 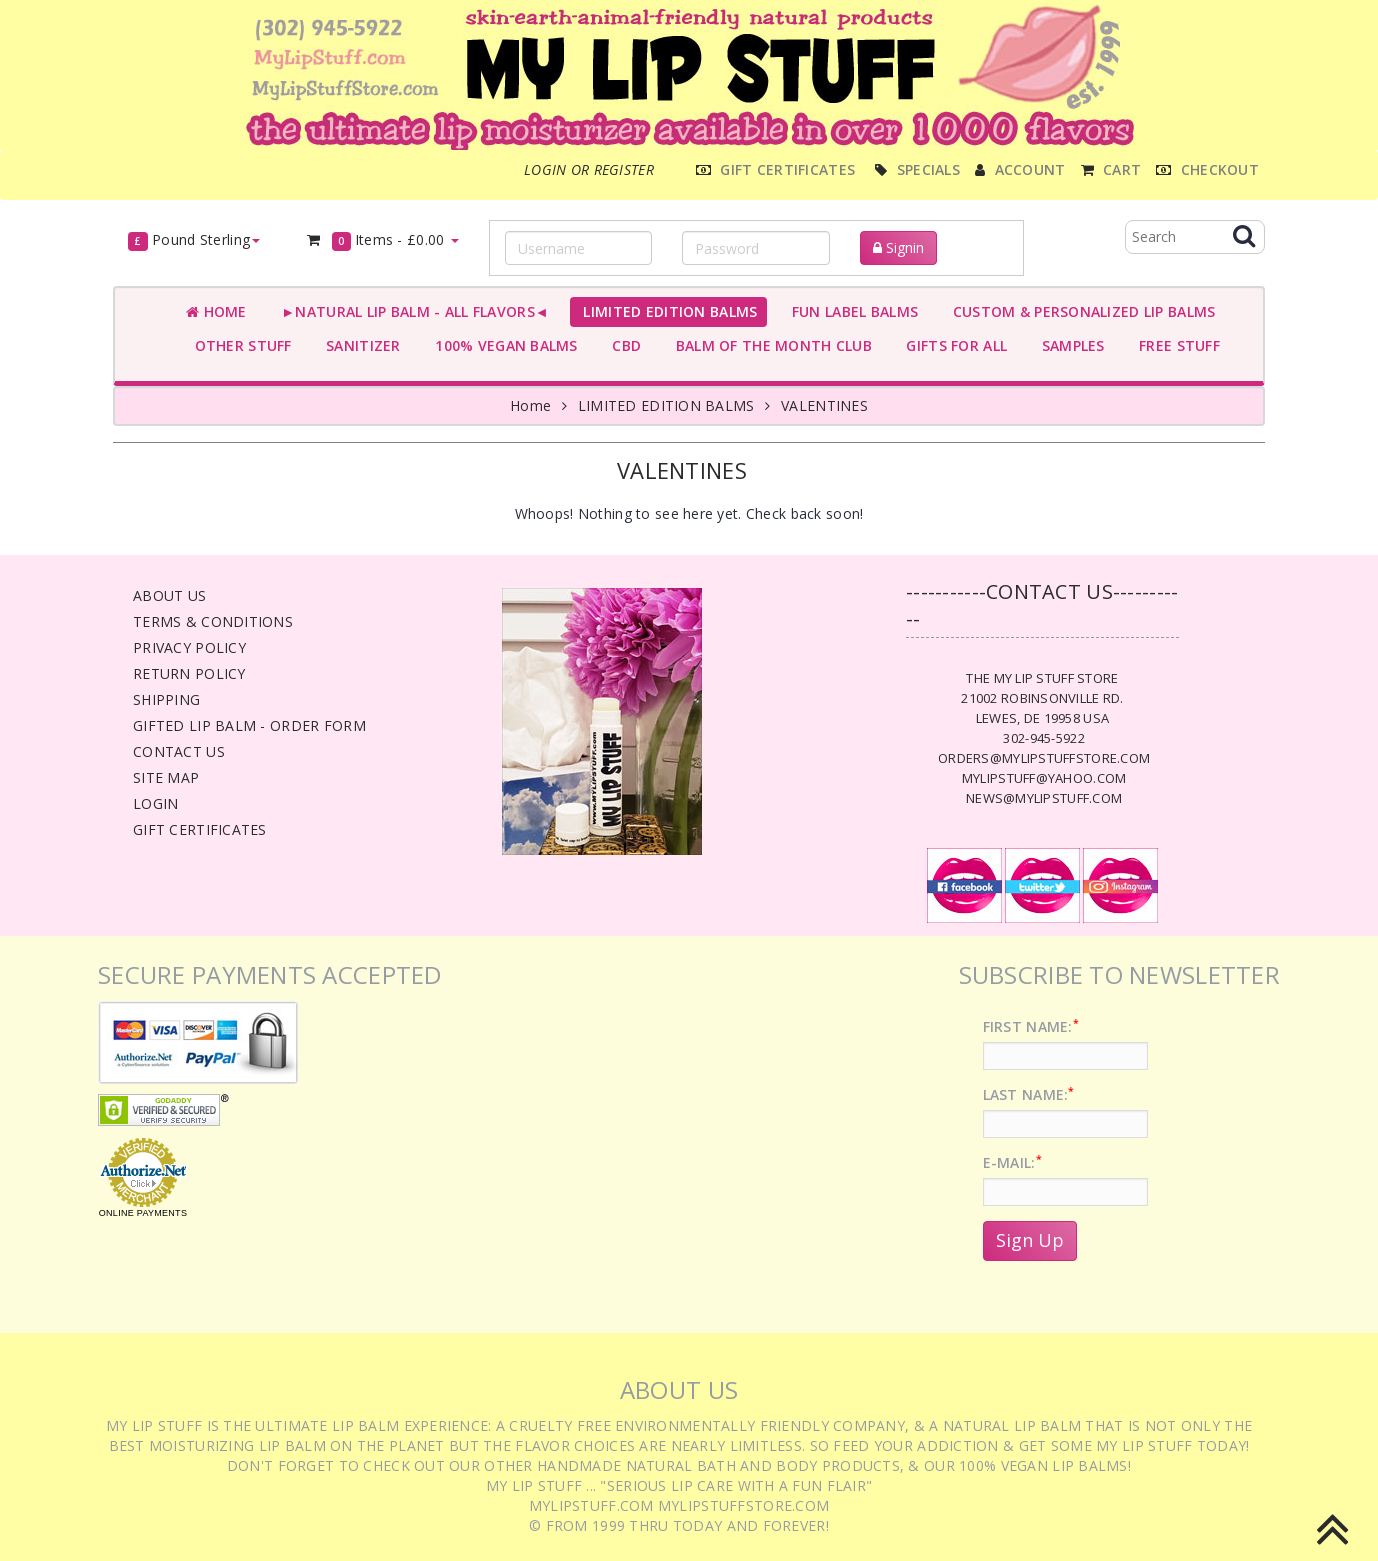 I want to click on Terms & Conditions, so click(x=213, y=621).